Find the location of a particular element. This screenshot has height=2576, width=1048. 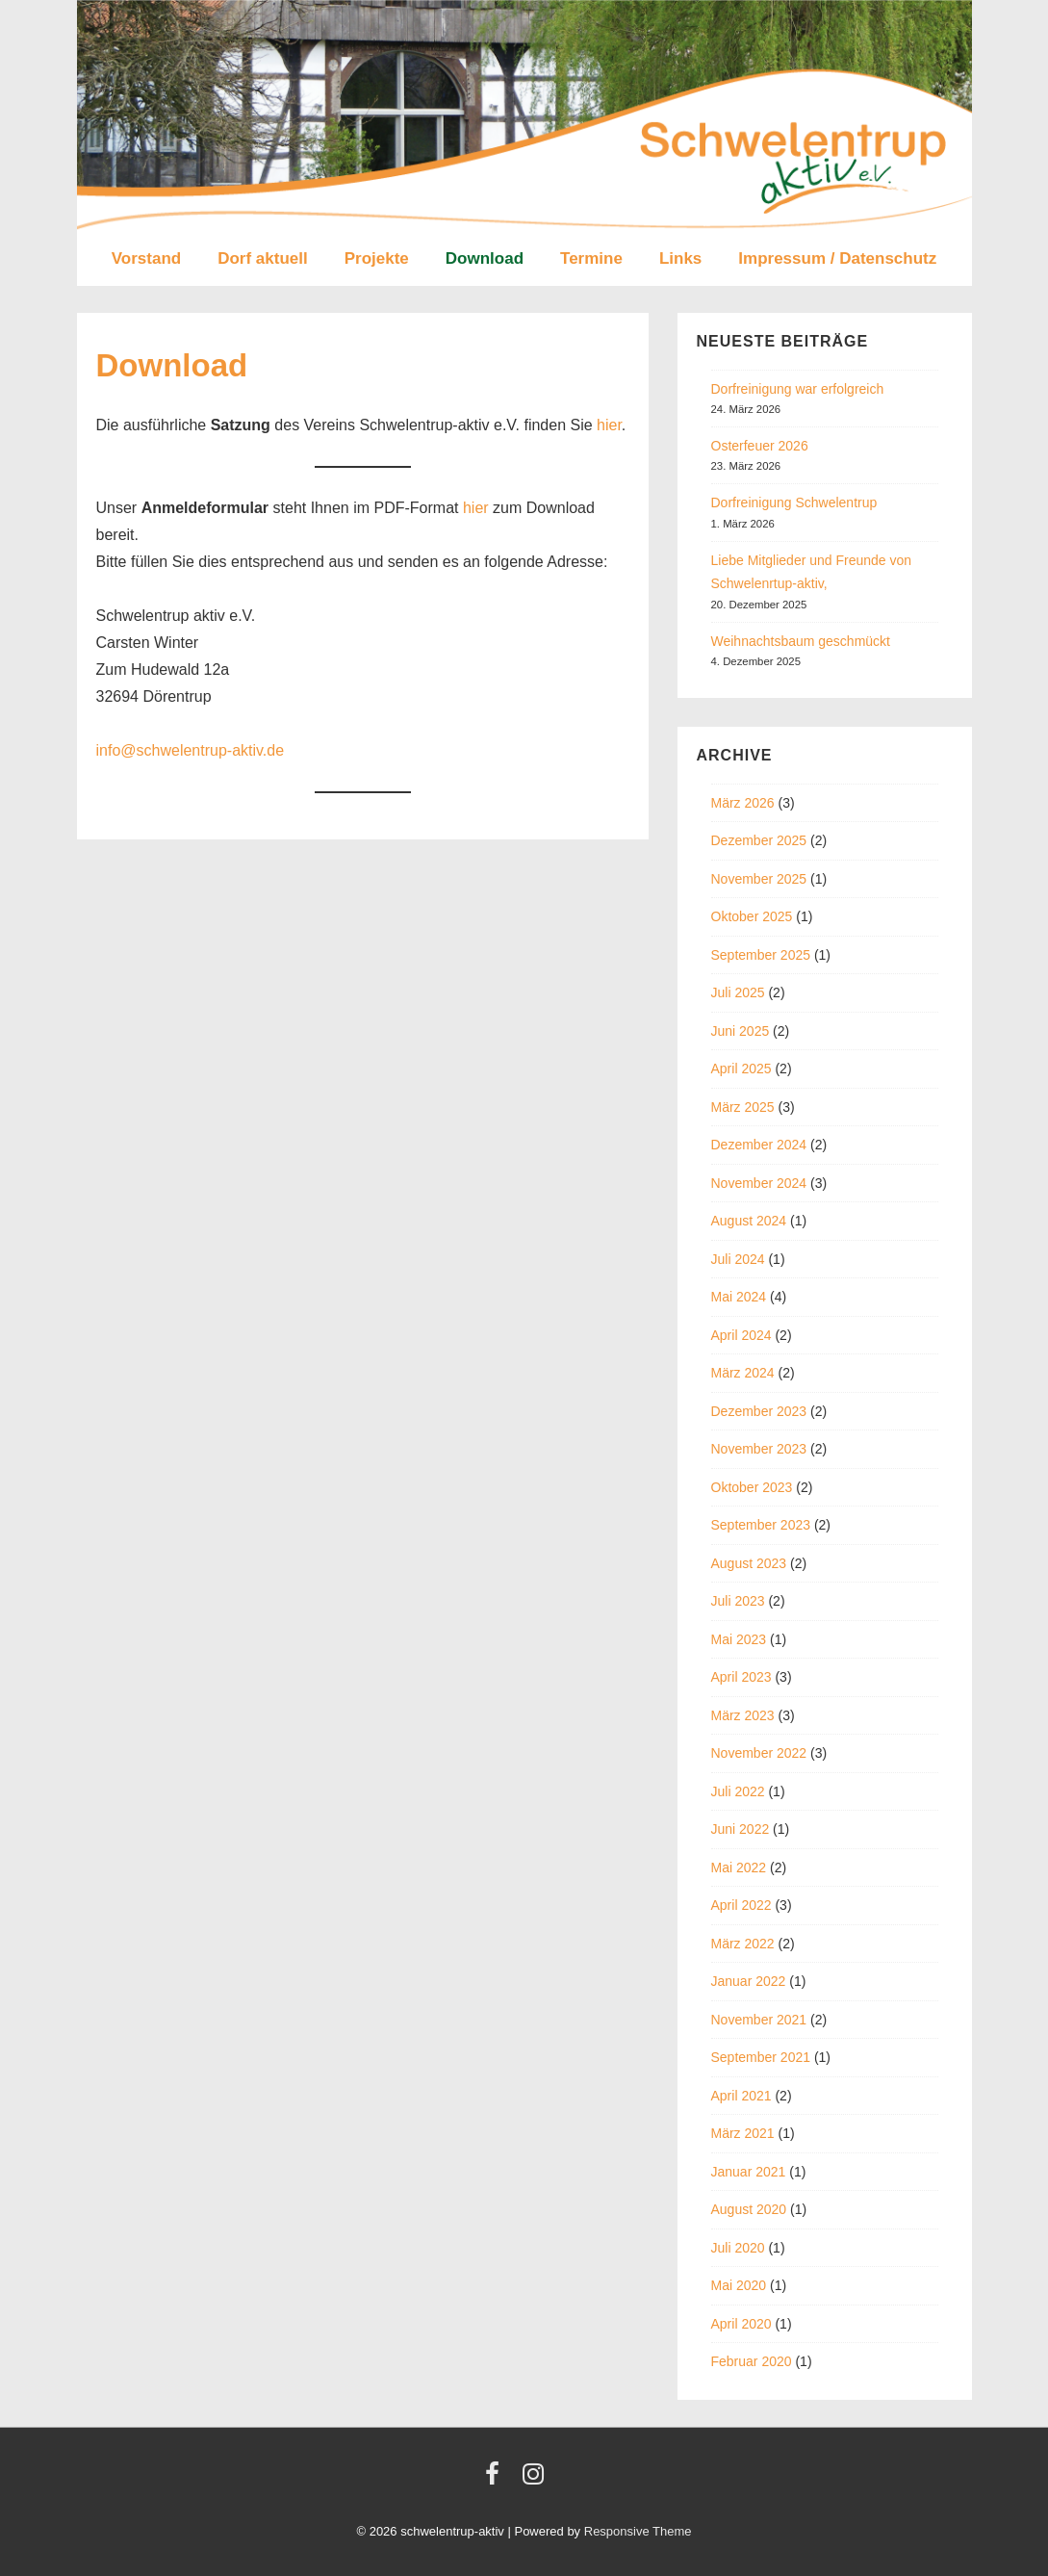

August 2020 is located at coordinates (749, 2209).